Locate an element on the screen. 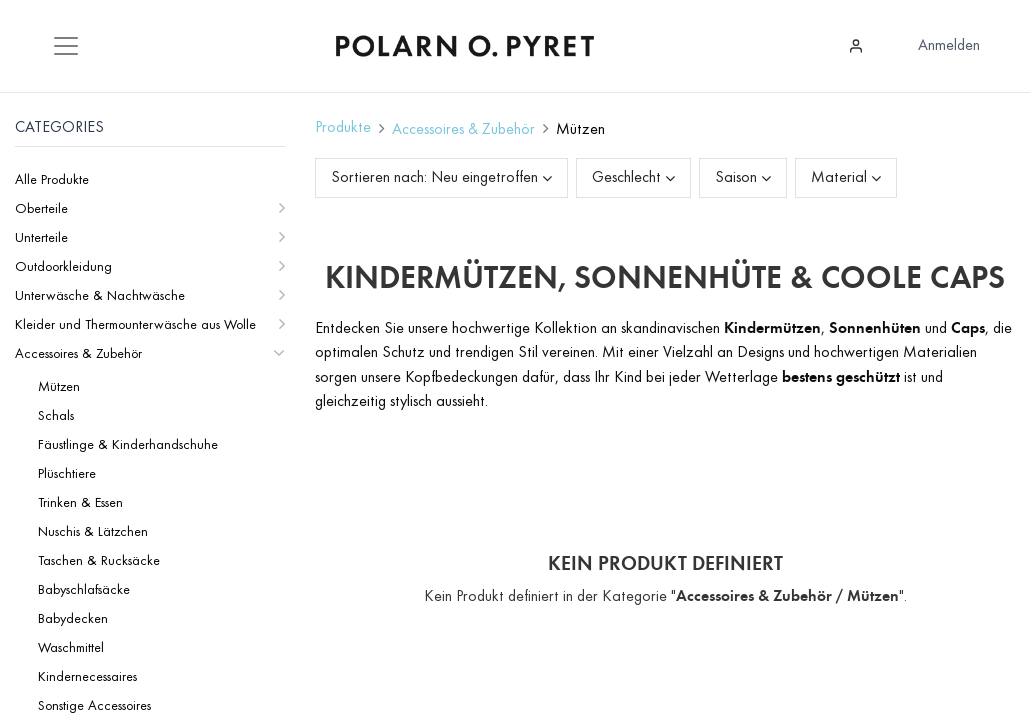 Image resolution: width=1030 pixels, height=720 pixels. [button] is located at coordinates (499, 178).